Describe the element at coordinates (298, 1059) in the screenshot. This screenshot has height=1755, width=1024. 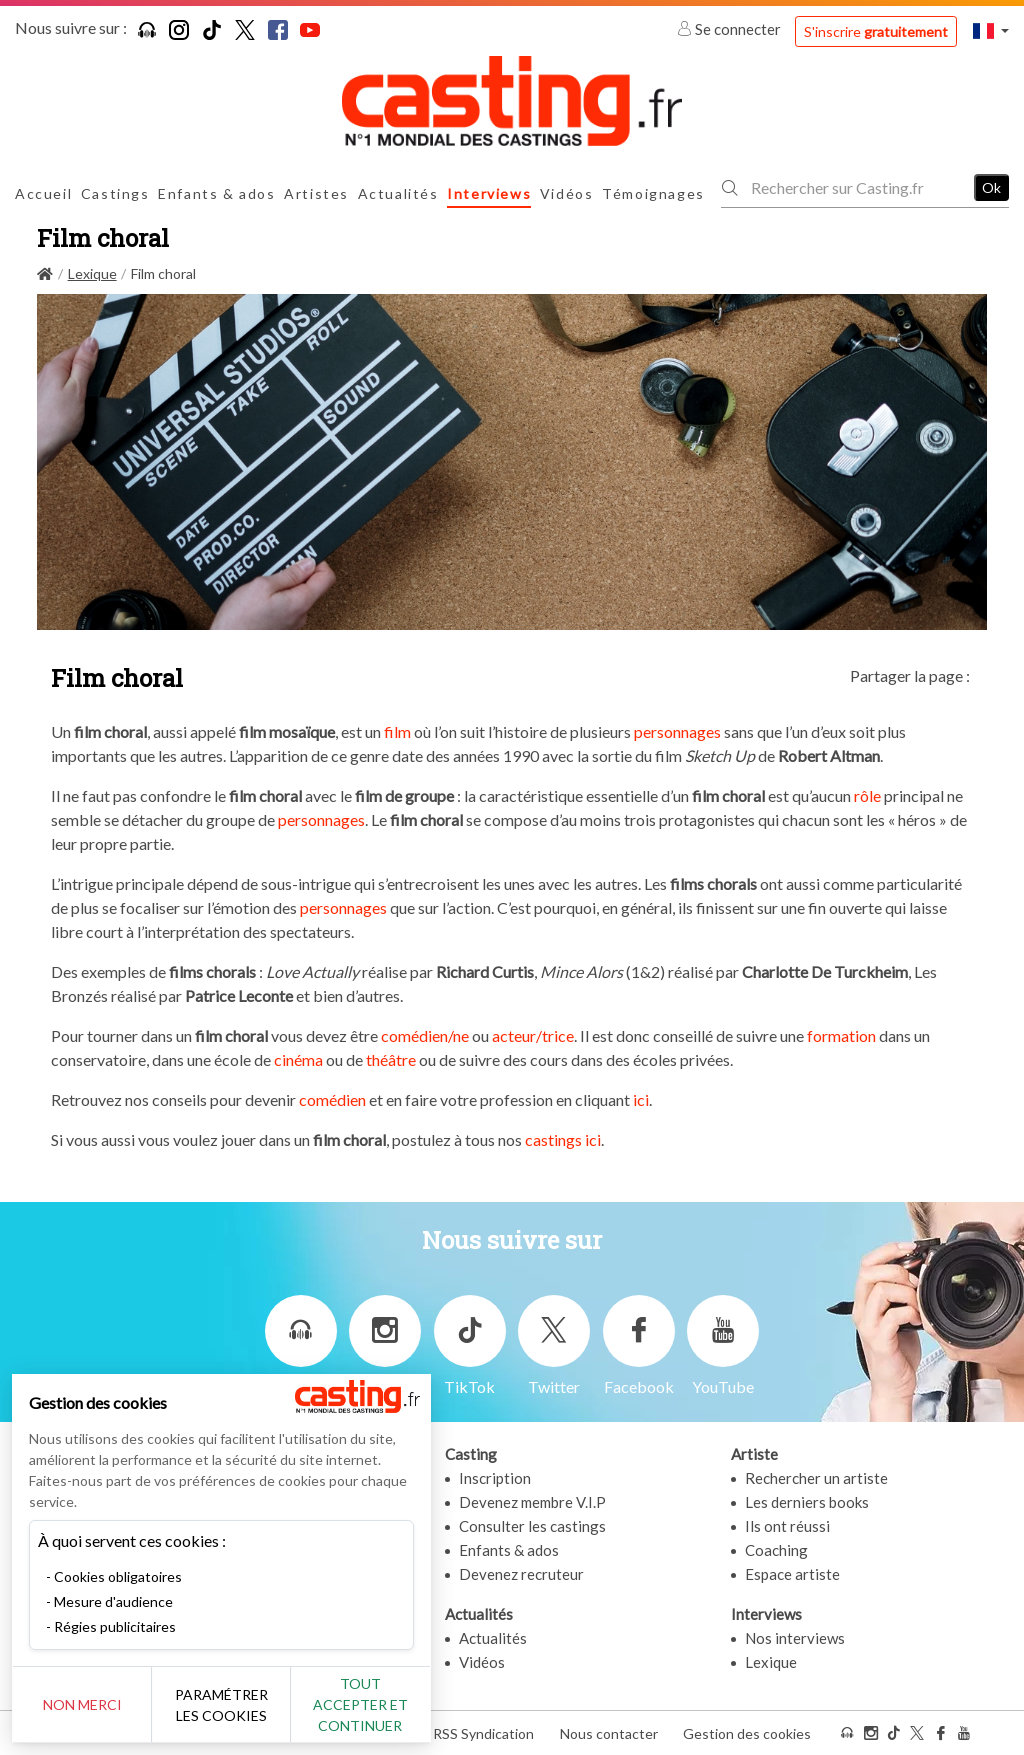
I see `cinéma` at that location.